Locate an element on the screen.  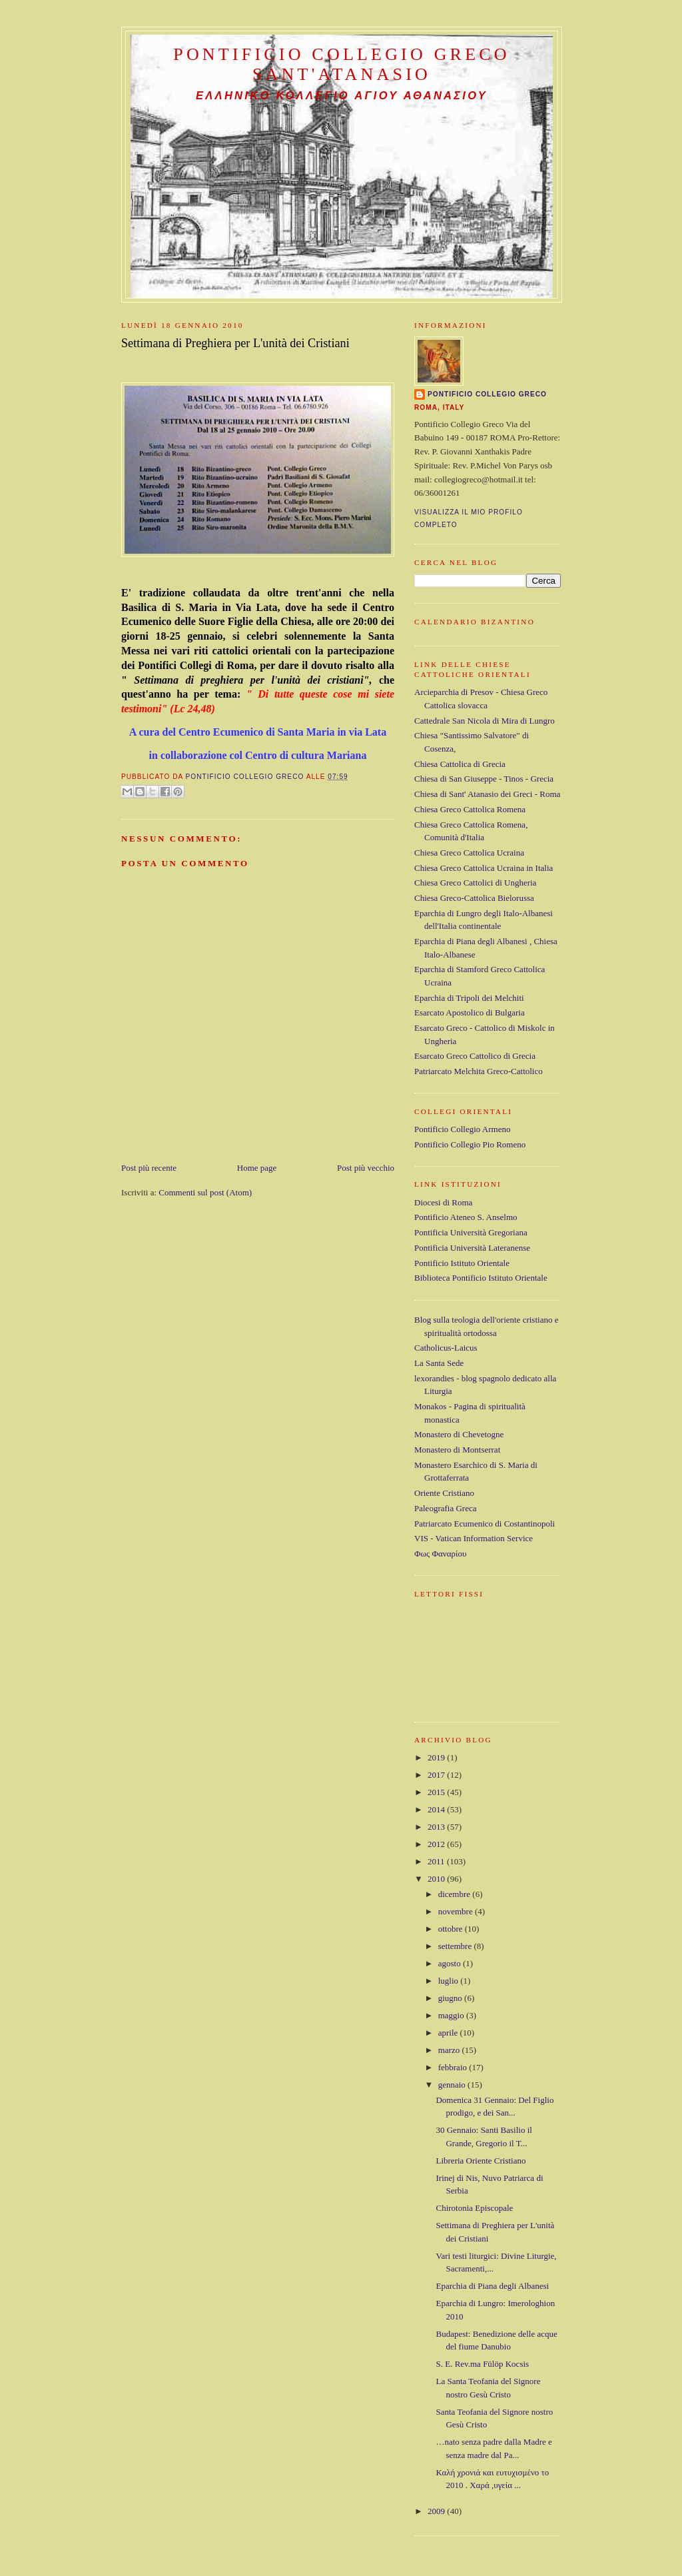
Chiesa Greco-Cattolica Bielorussa is located at coordinates (474, 898).